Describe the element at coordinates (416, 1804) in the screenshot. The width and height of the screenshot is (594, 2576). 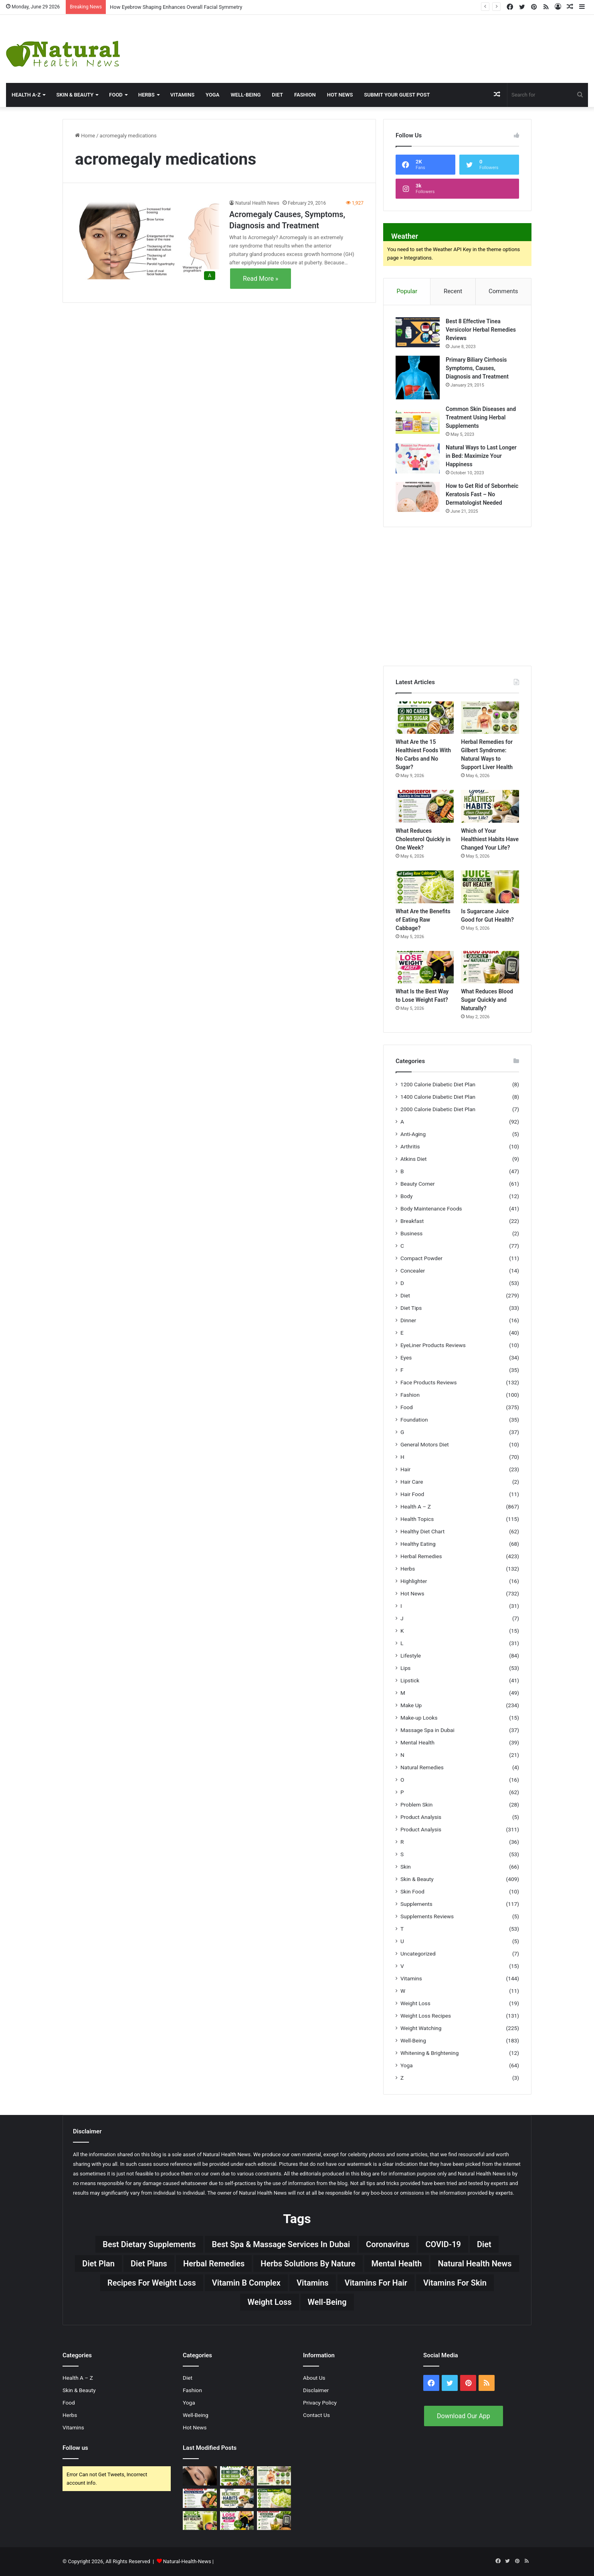
I see `Problem Skin` at that location.